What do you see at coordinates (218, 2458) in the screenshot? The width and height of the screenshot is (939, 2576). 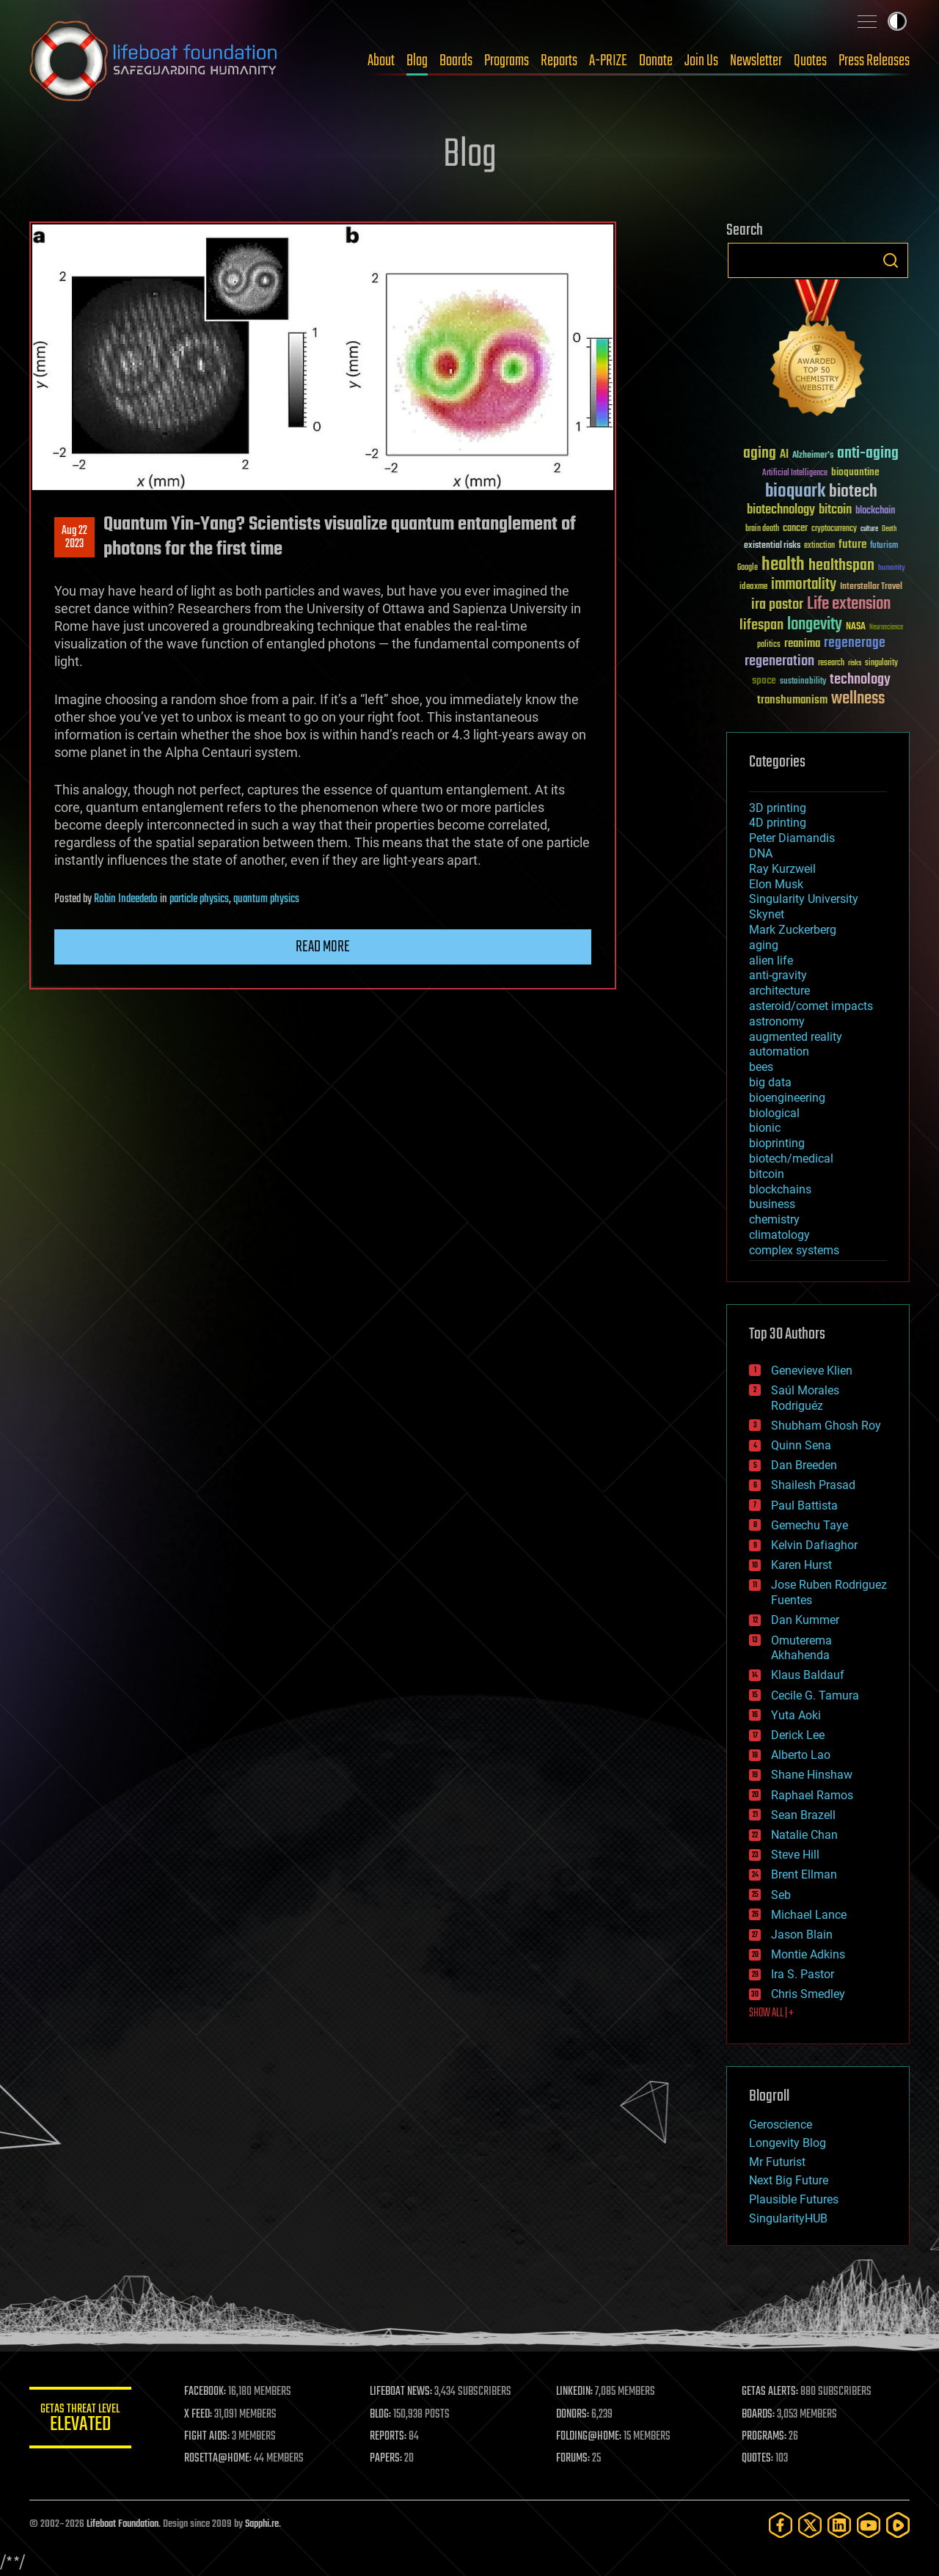 I see `ROSETTA@HOME:` at bounding box center [218, 2458].